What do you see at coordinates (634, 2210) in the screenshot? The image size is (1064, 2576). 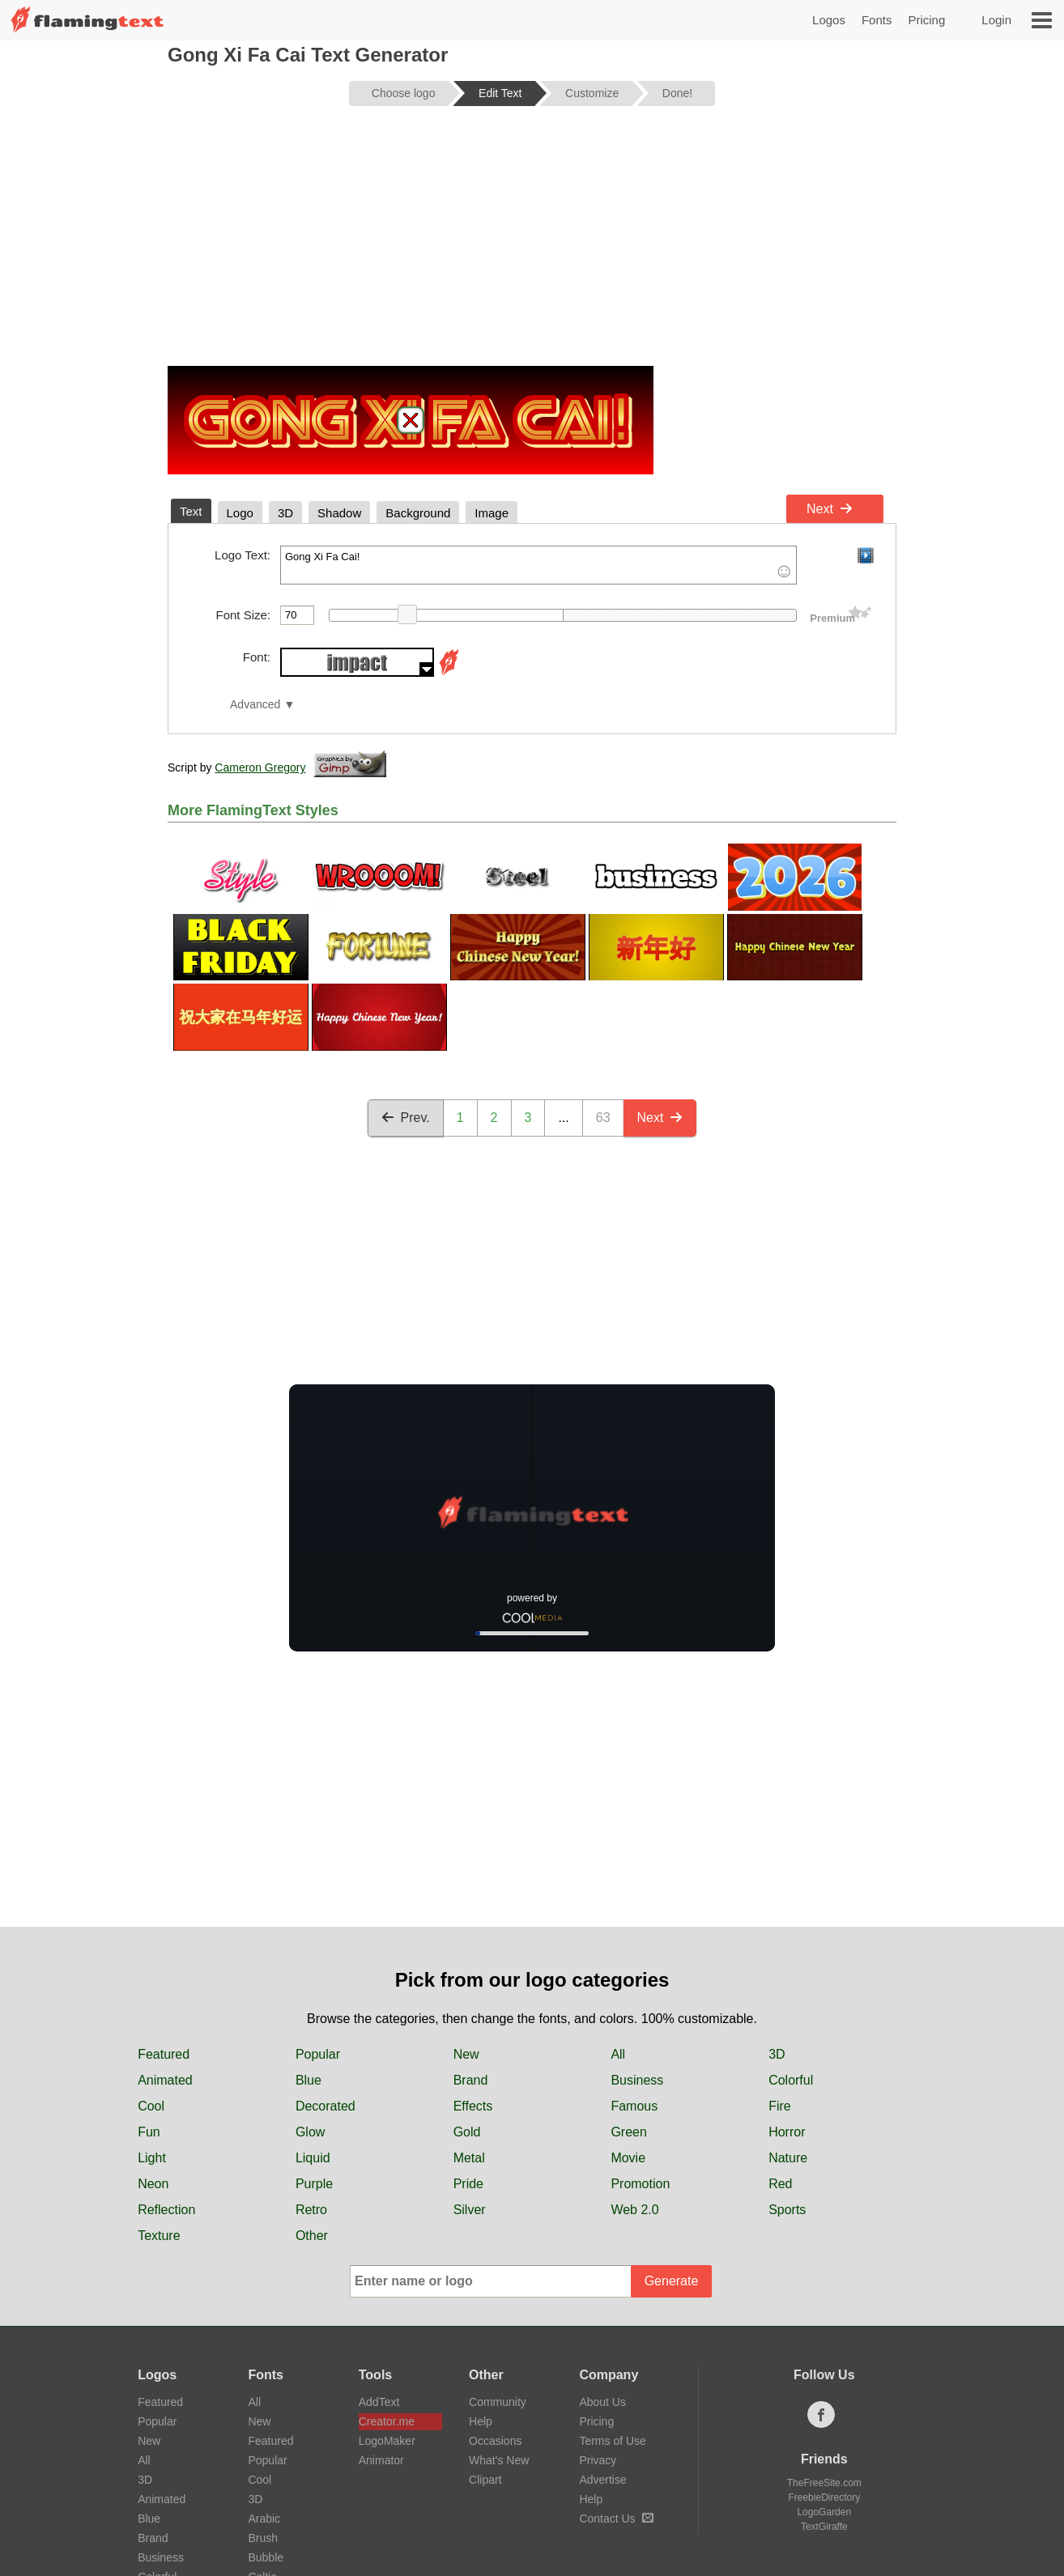 I see `Web 2.0` at bounding box center [634, 2210].